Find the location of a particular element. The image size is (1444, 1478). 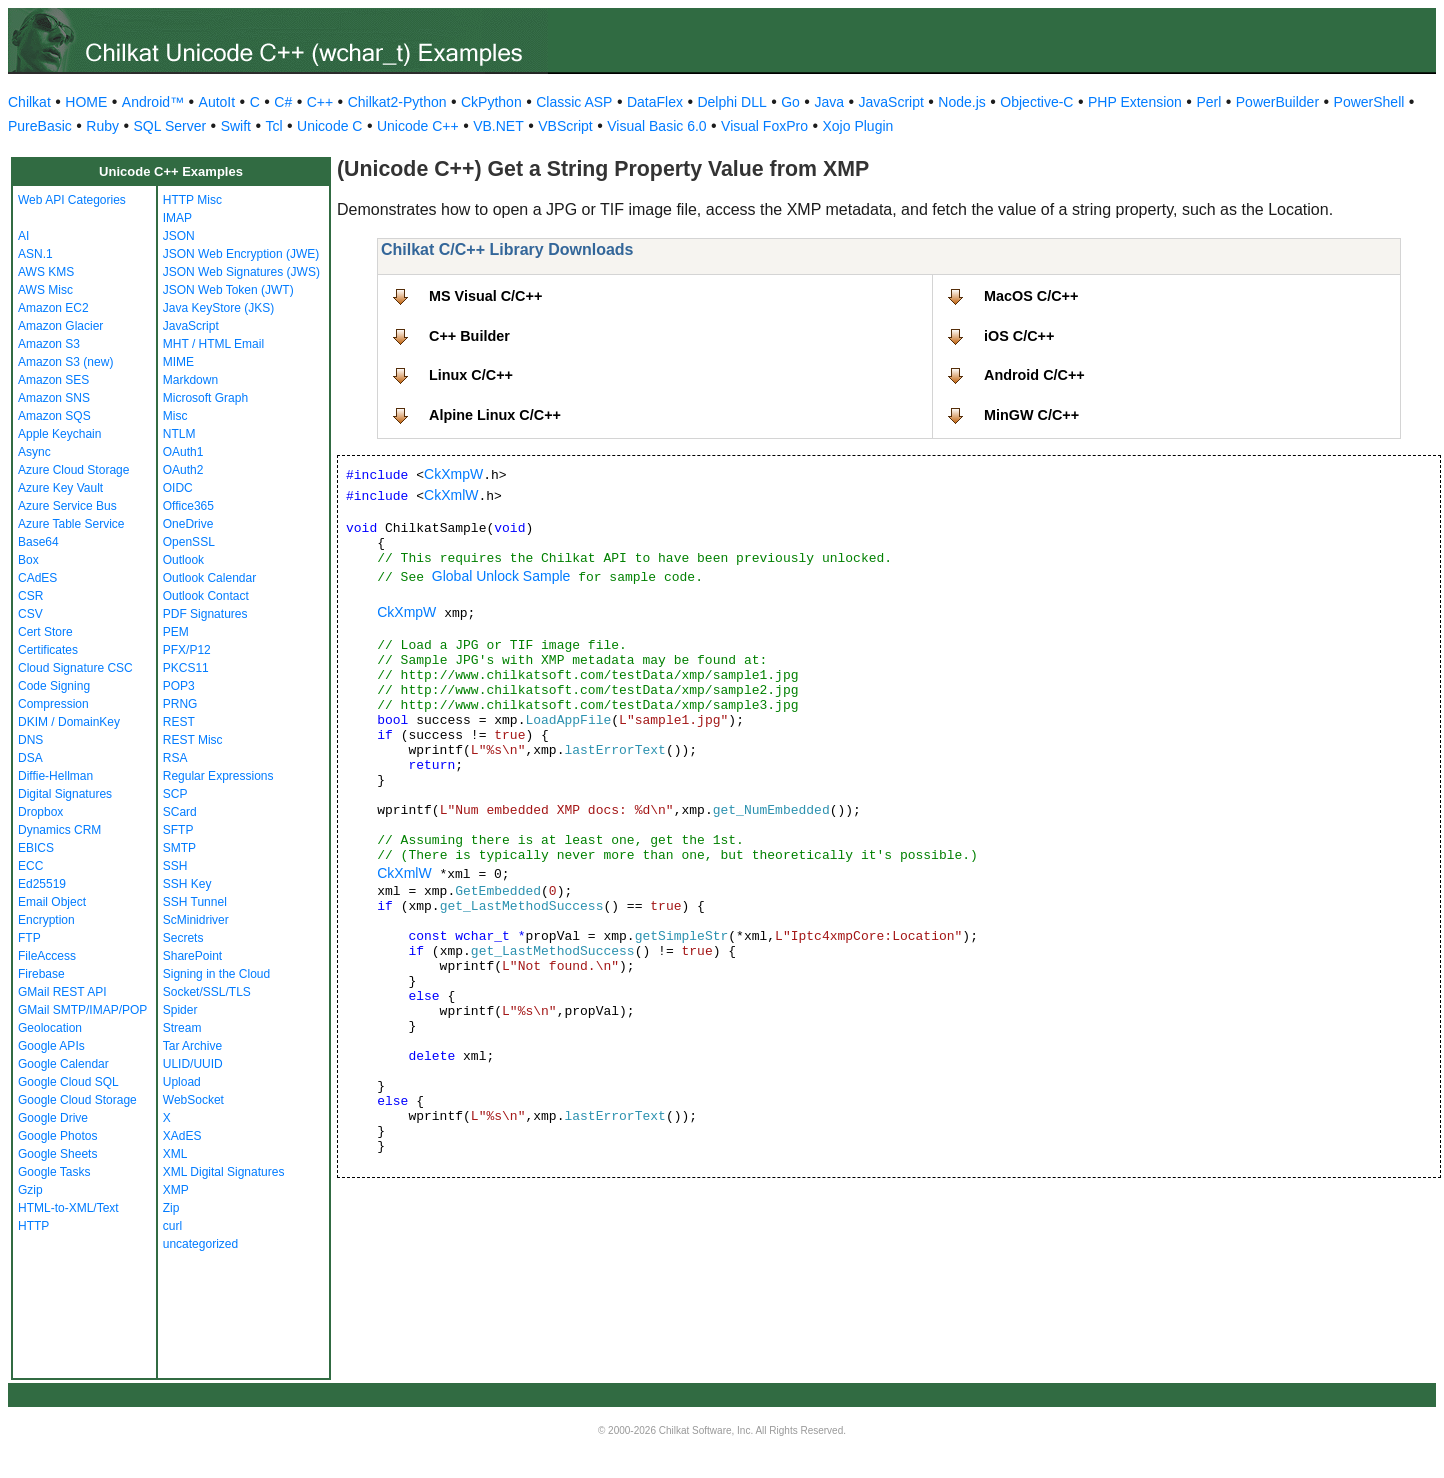

POP3 is located at coordinates (179, 686).